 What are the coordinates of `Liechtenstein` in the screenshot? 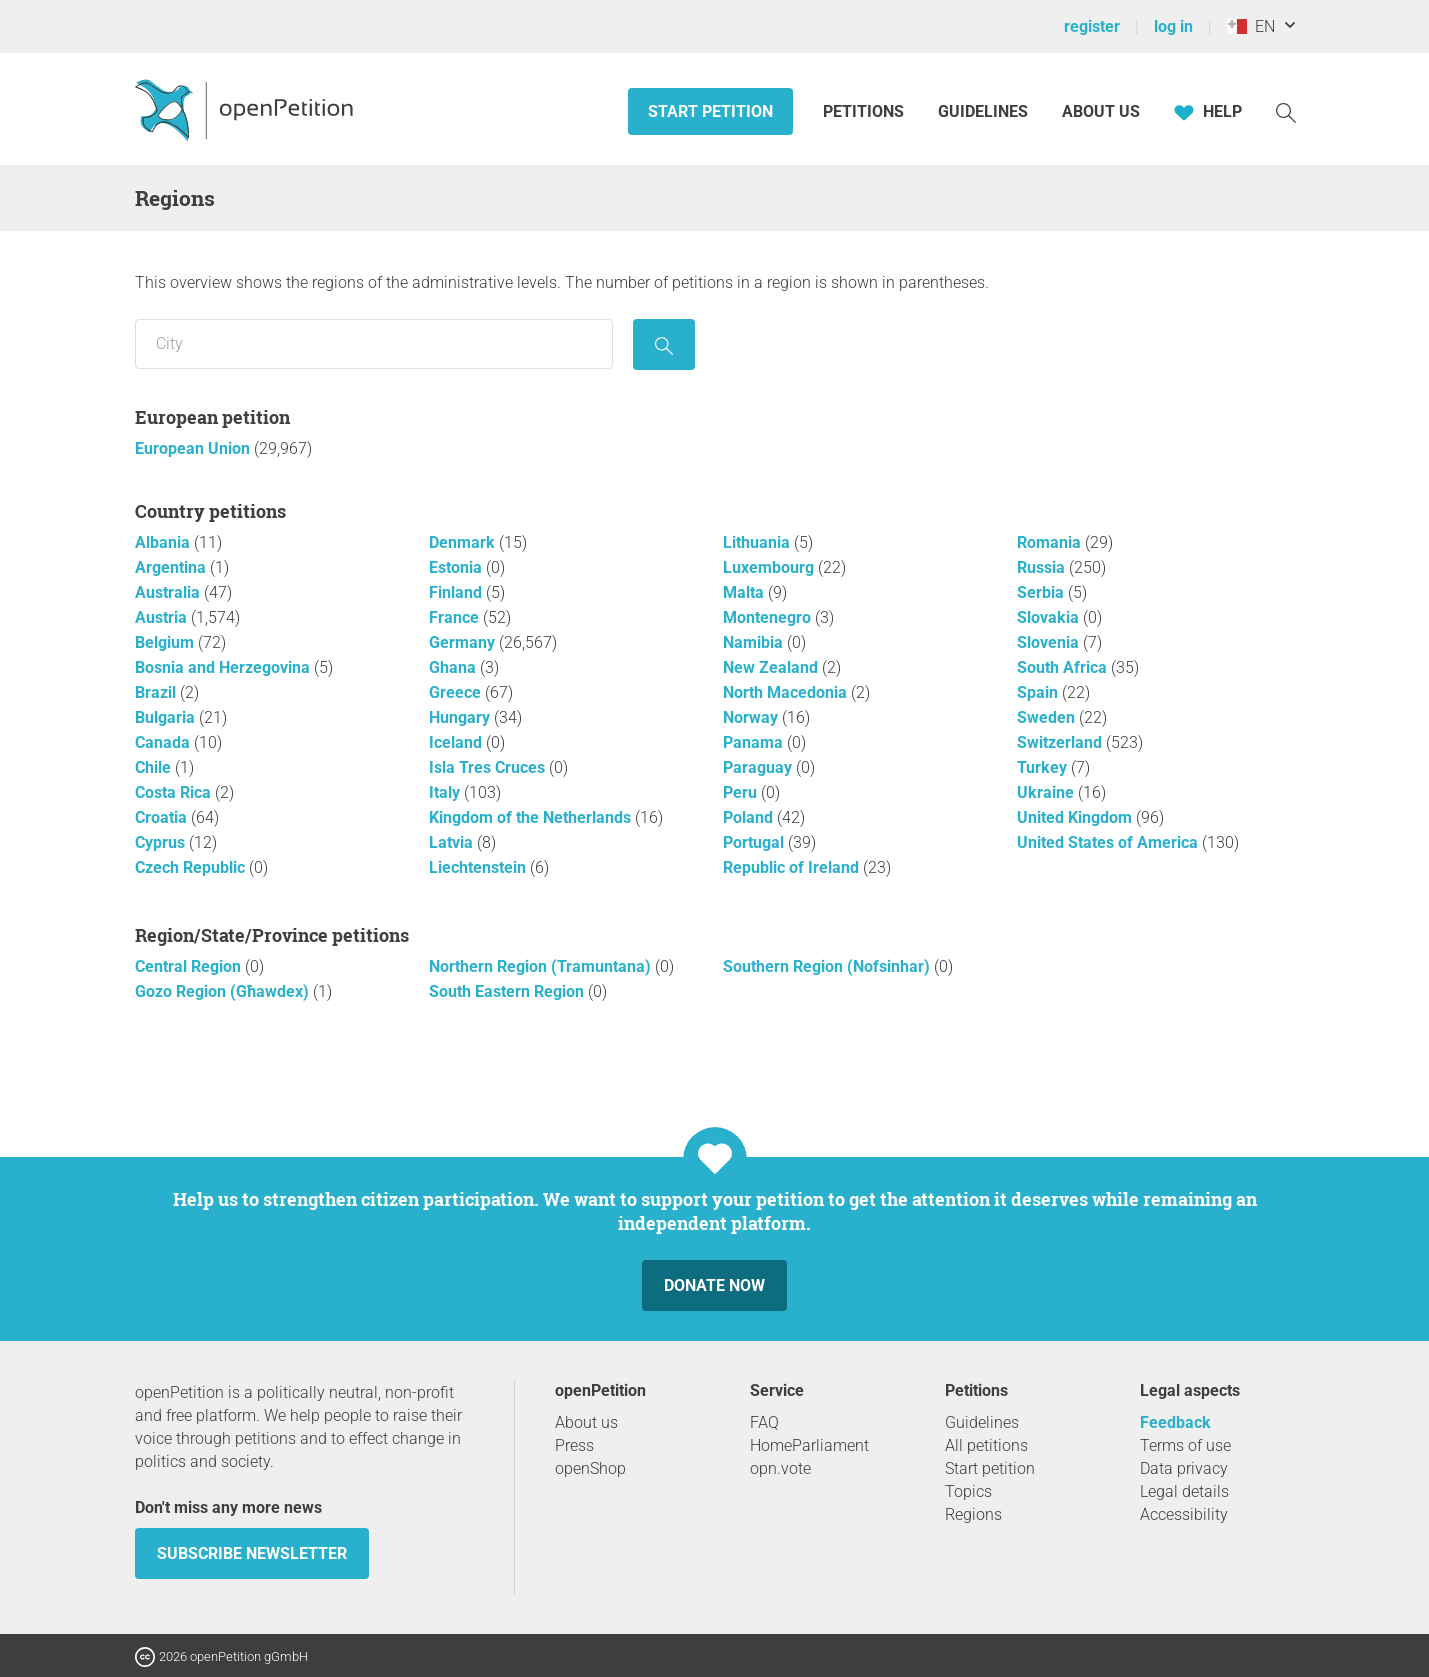 It's located at (479, 867).